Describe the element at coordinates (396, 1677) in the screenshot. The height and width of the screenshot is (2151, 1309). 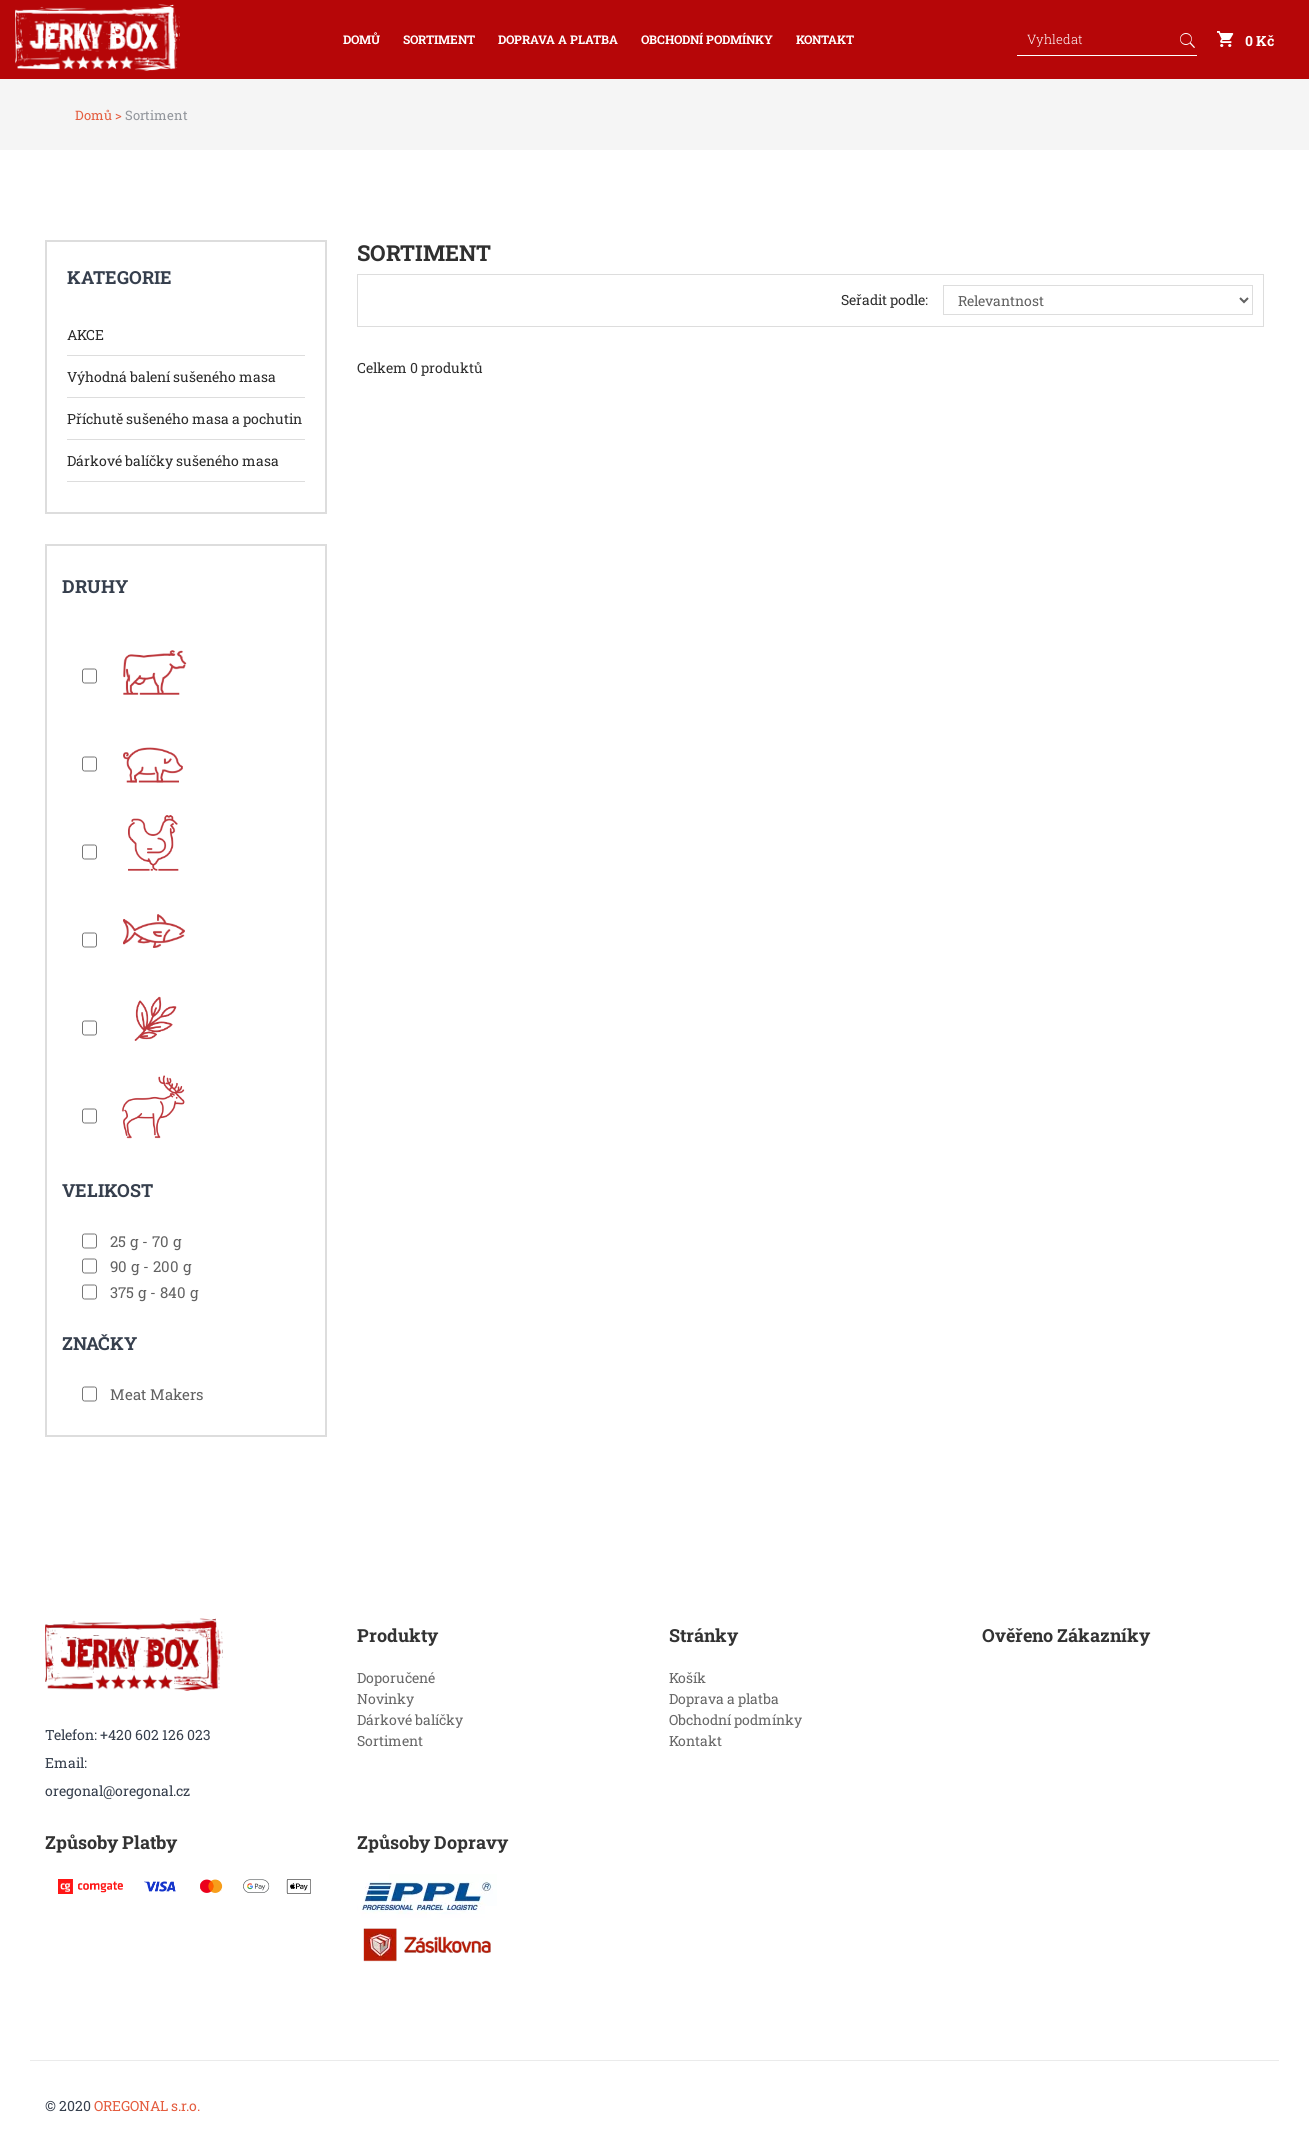
I see `Doporučené` at that location.